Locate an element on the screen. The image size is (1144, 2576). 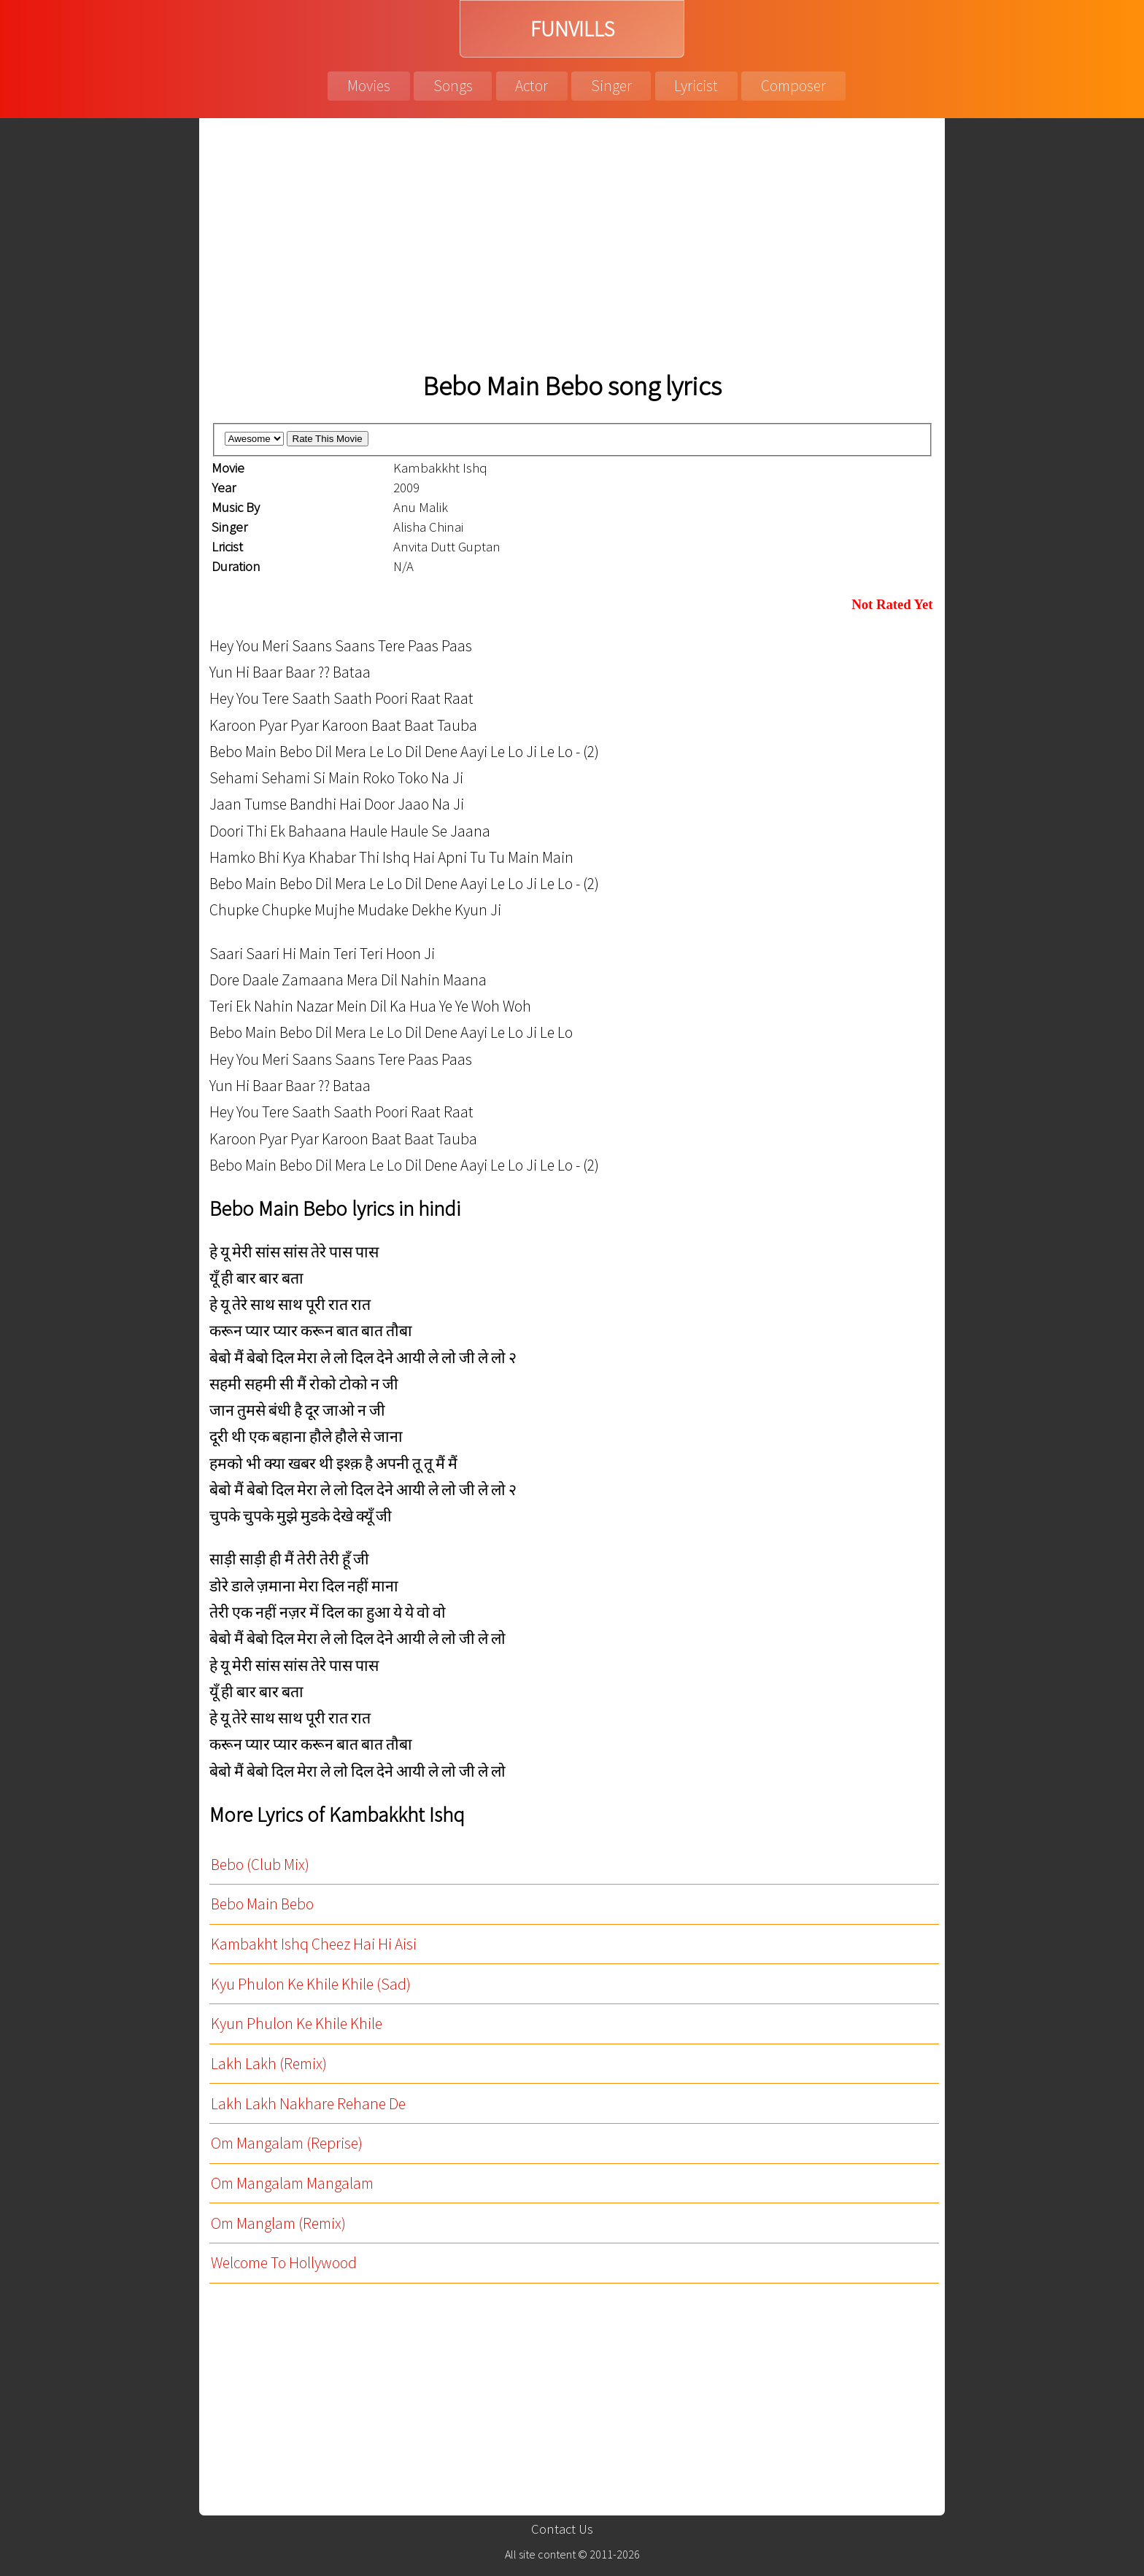
Lakh Lakh (Remix) is located at coordinates (269, 2063).